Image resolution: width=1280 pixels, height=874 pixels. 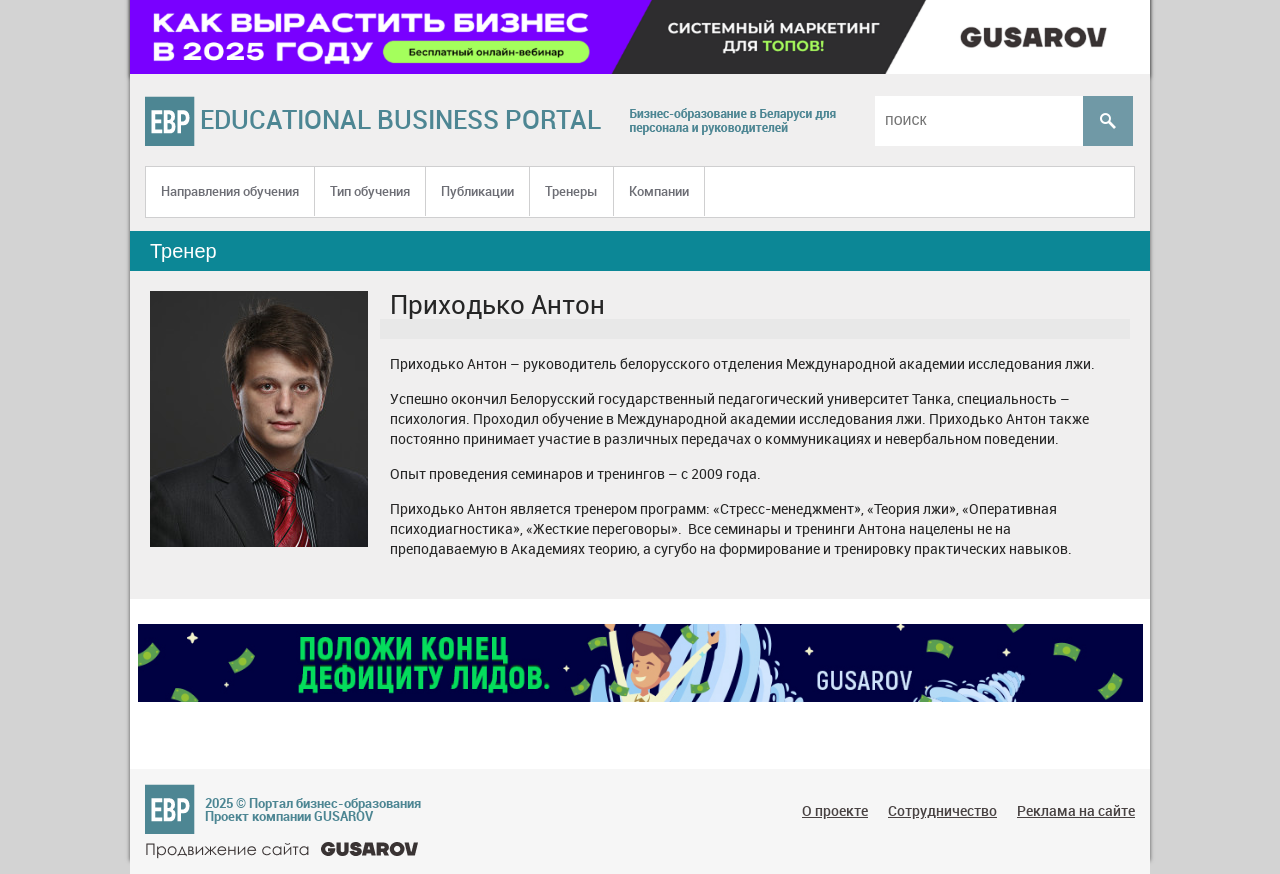 What do you see at coordinates (1076, 810) in the screenshot?
I see `Реклама на сайте` at bounding box center [1076, 810].